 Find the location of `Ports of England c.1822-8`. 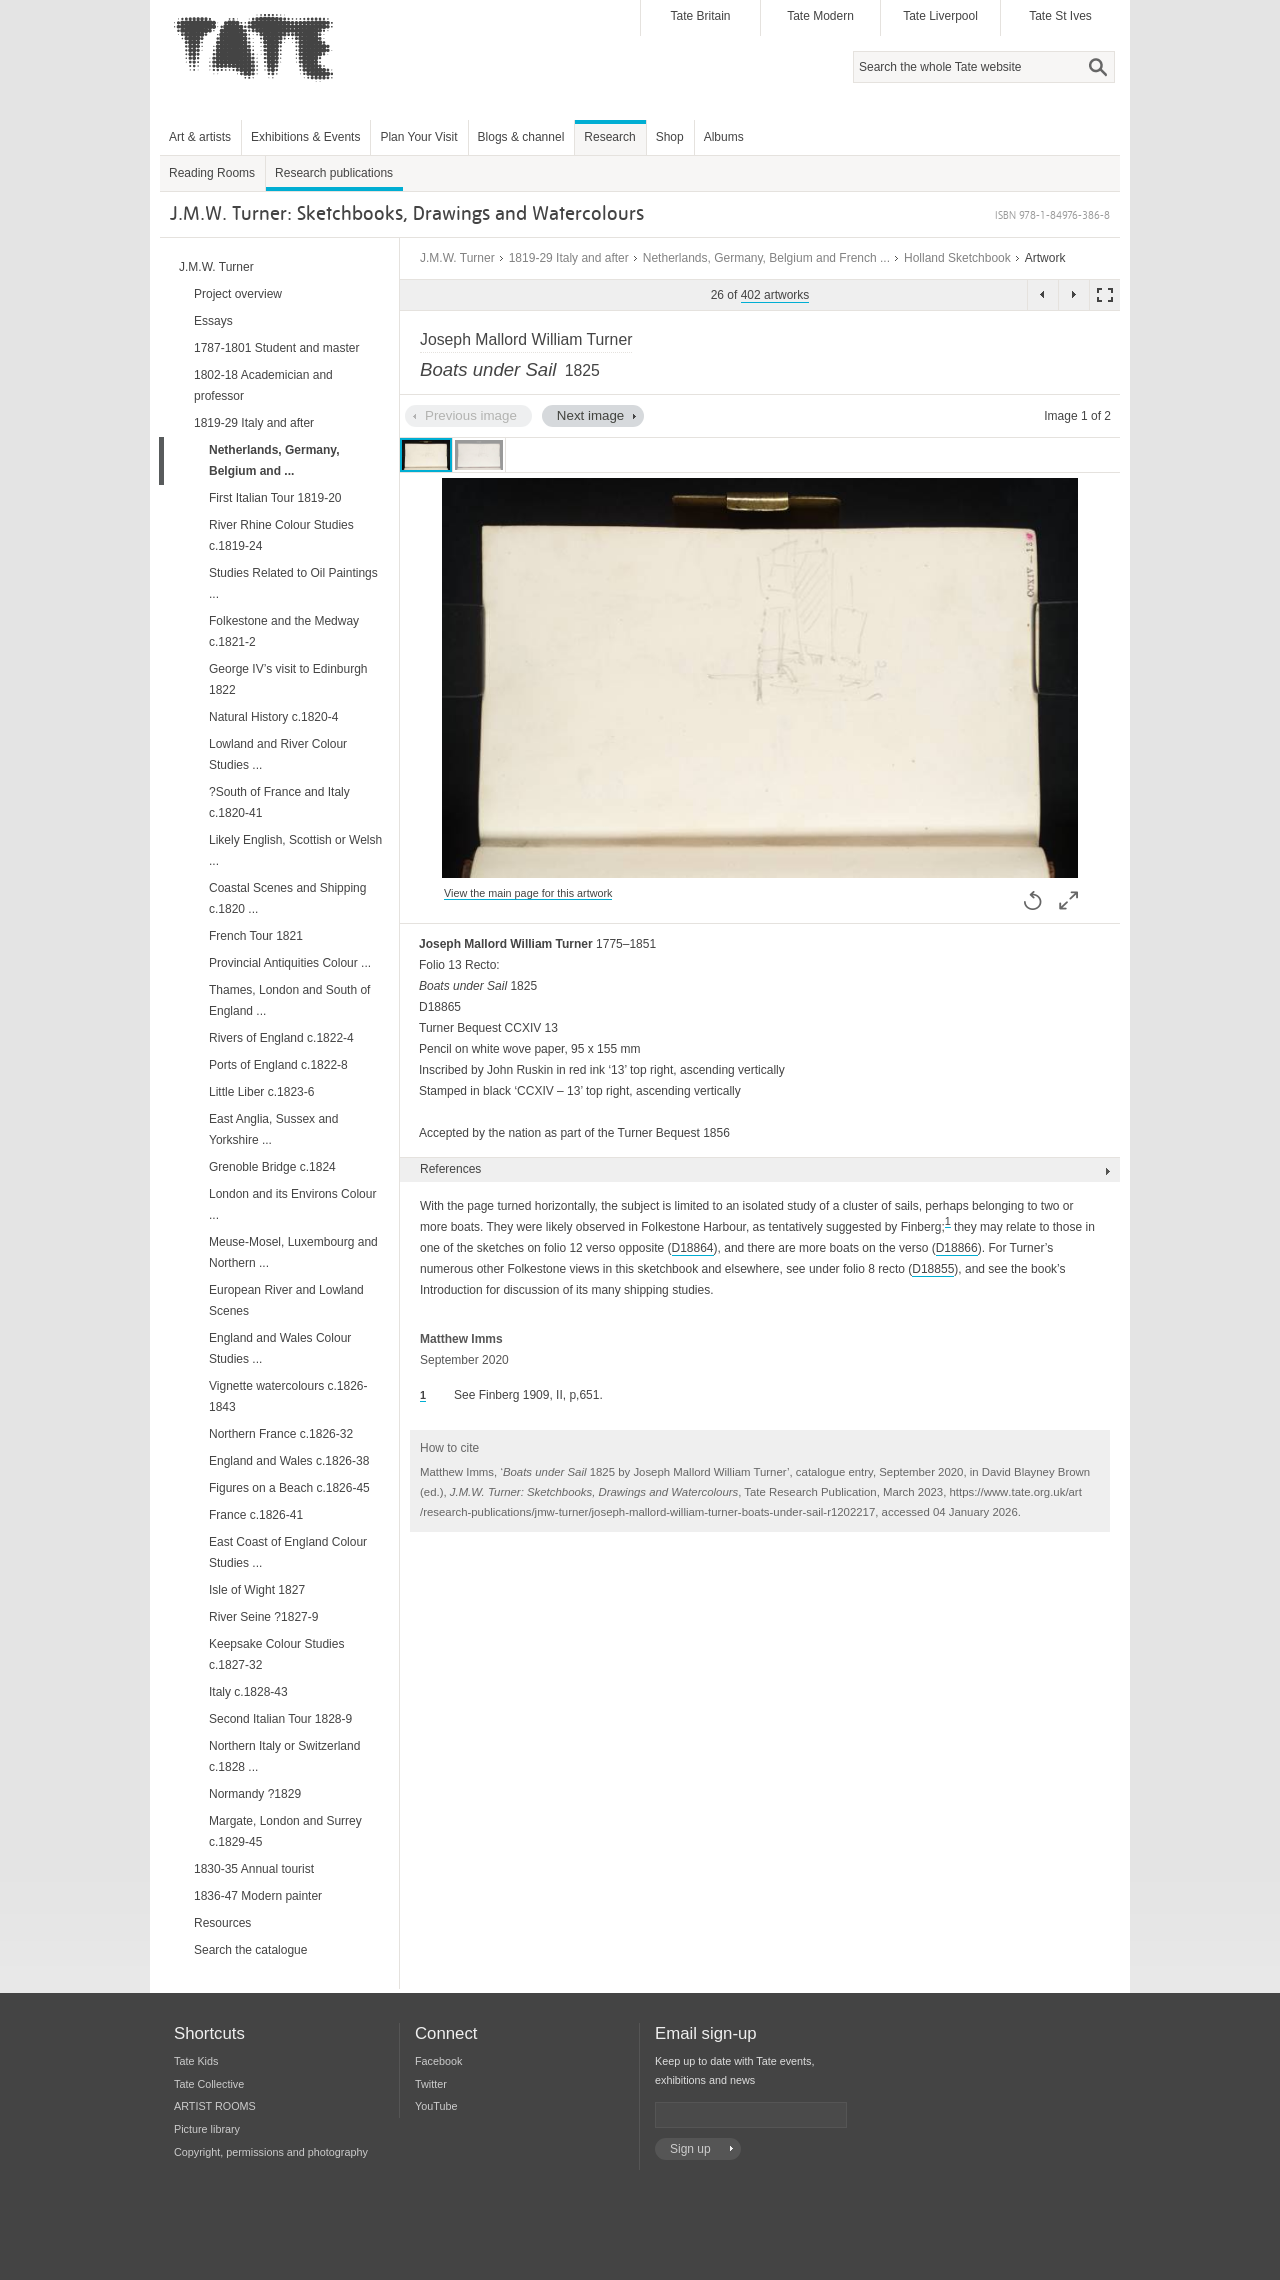

Ports of England c.1822-8 is located at coordinates (278, 1065).